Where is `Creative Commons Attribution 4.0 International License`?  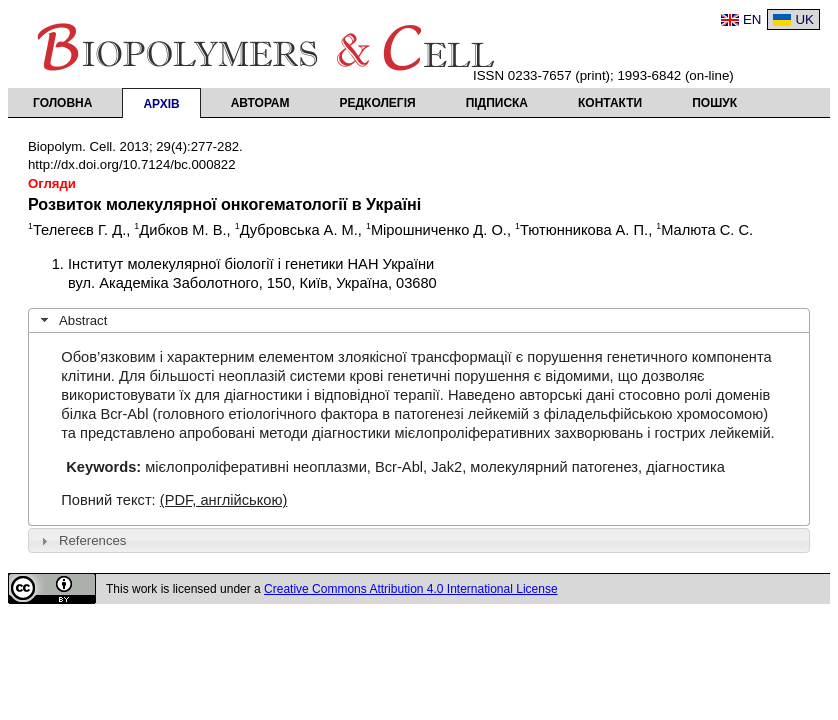 Creative Commons Attribution 4.0 International License is located at coordinates (411, 589).